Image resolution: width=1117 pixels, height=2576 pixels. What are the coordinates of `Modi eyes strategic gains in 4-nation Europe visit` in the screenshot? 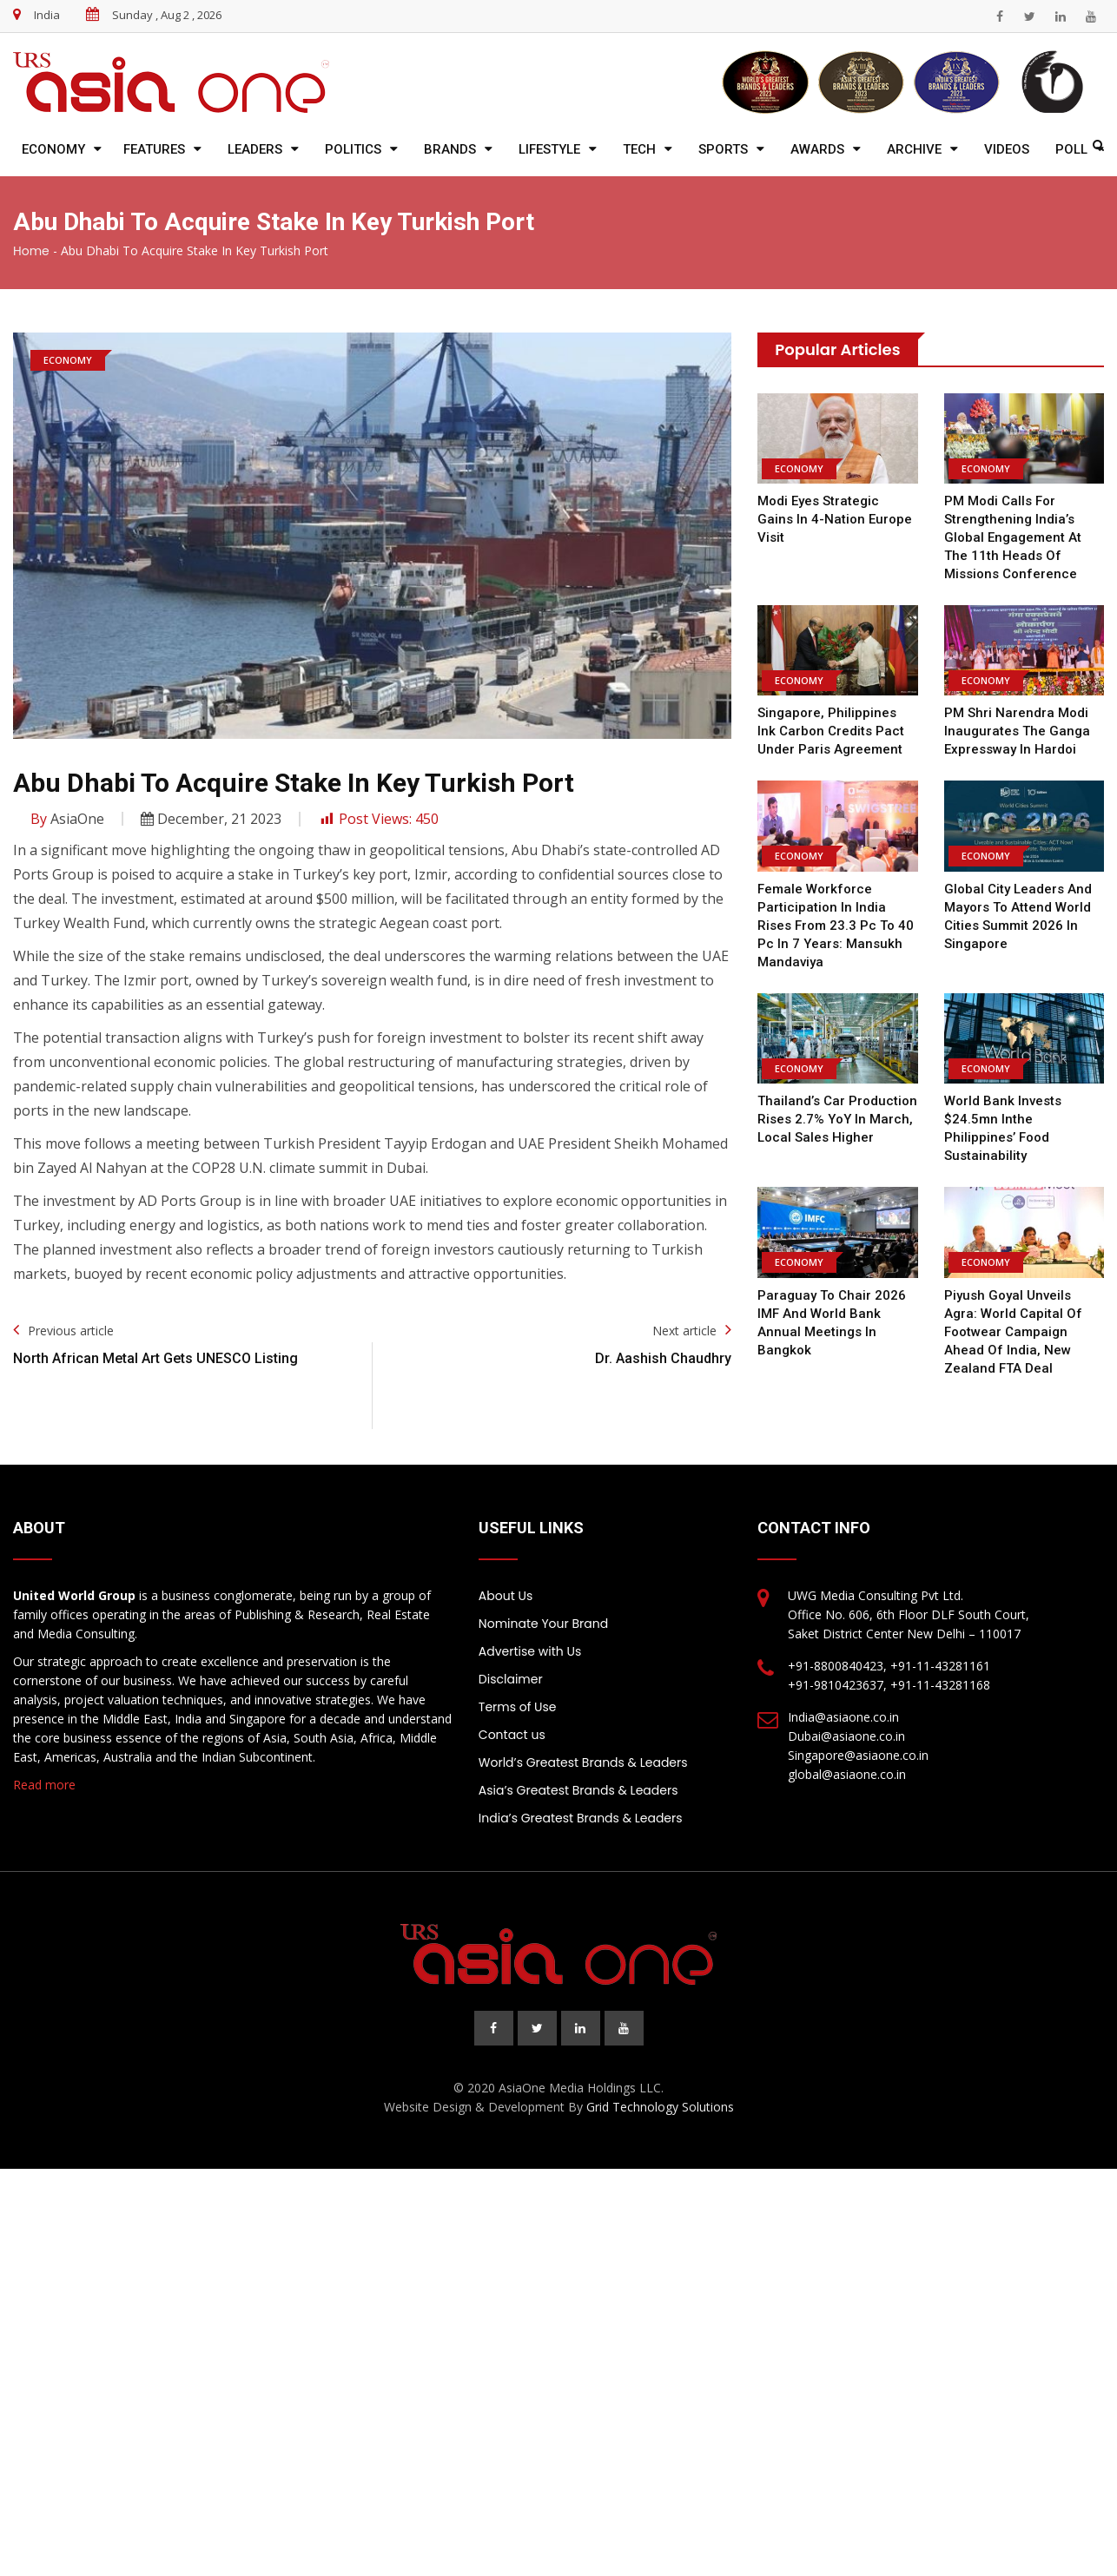 It's located at (833, 519).